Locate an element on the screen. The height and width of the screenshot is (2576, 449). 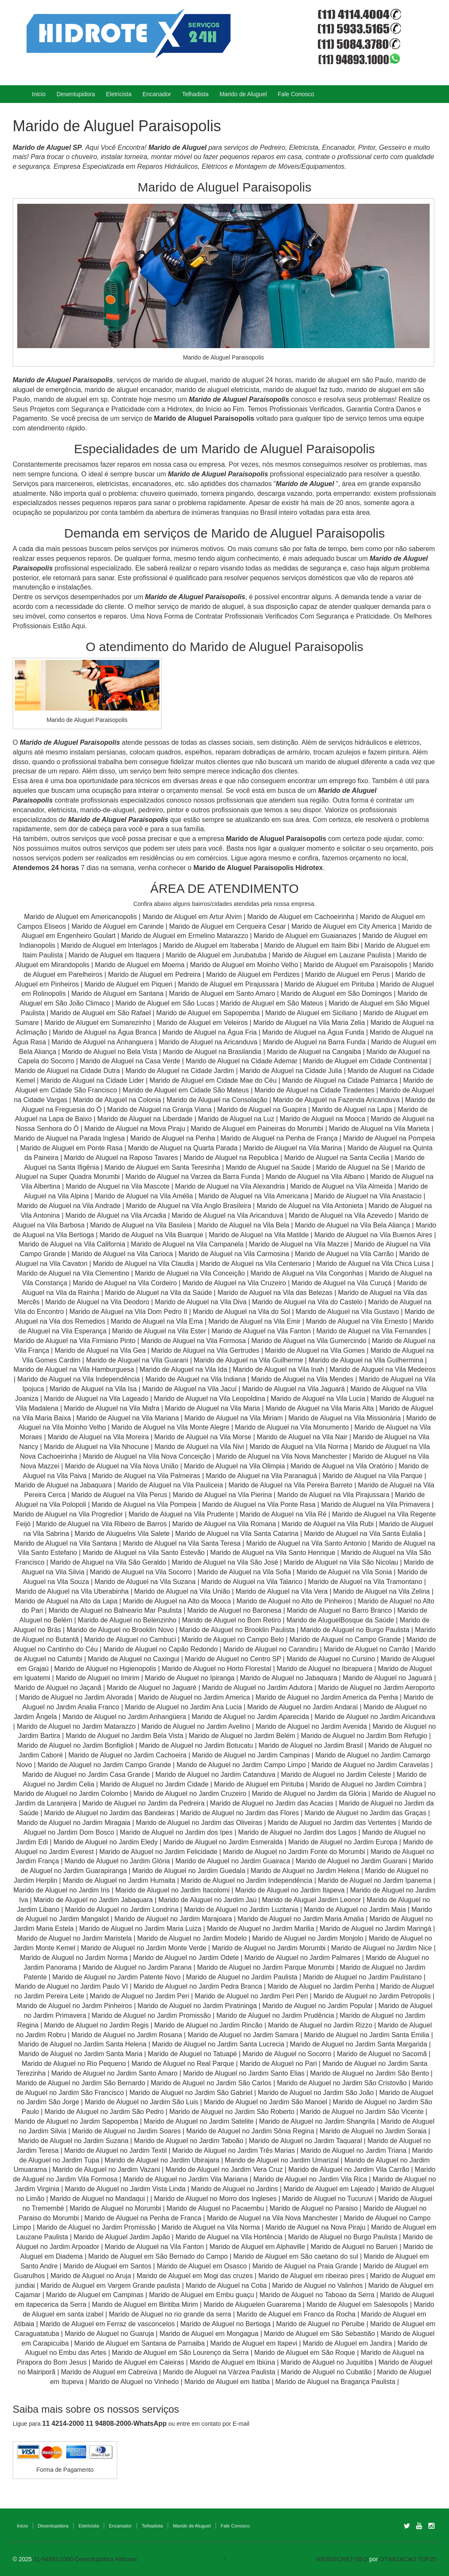
Marido de Aluguel na Vila Jacuí is located at coordinates (189, 1388).